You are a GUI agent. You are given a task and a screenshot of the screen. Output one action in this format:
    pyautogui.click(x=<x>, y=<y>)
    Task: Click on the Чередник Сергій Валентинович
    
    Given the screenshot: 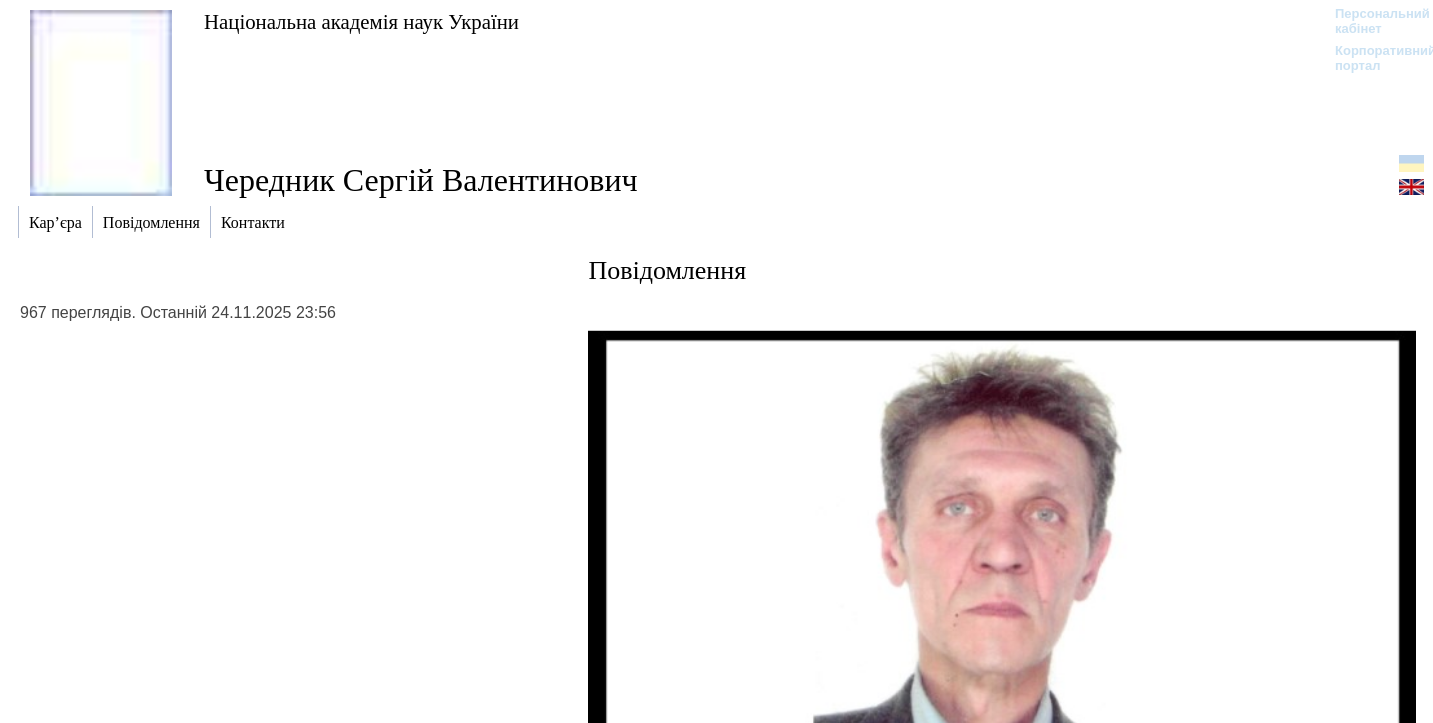 What is the action you would take?
    pyautogui.click(x=421, y=180)
    